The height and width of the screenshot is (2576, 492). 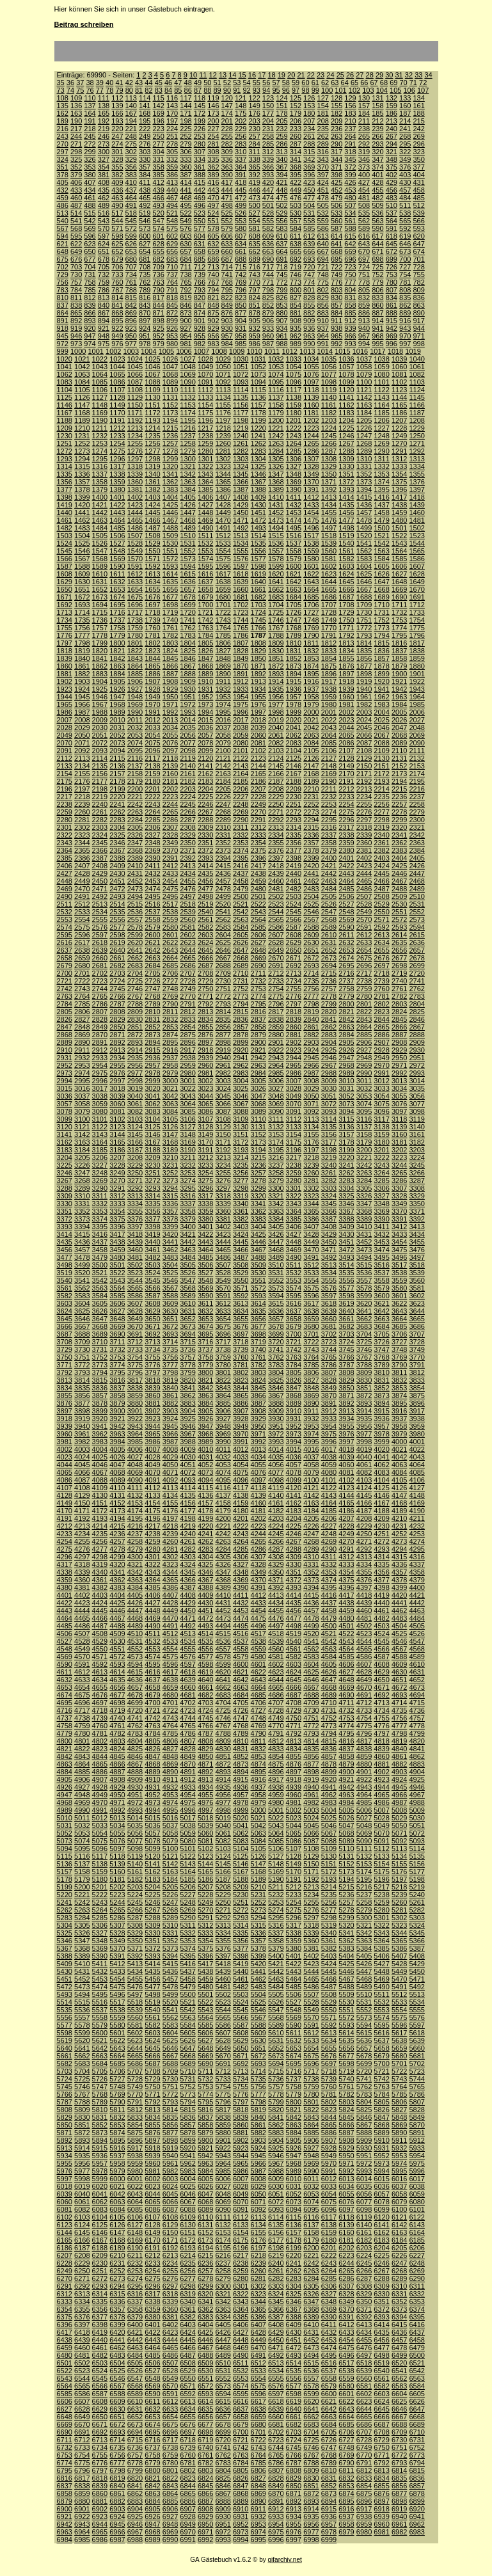 What do you see at coordinates (416, 1557) in the screenshot?
I see `4316` at bounding box center [416, 1557].